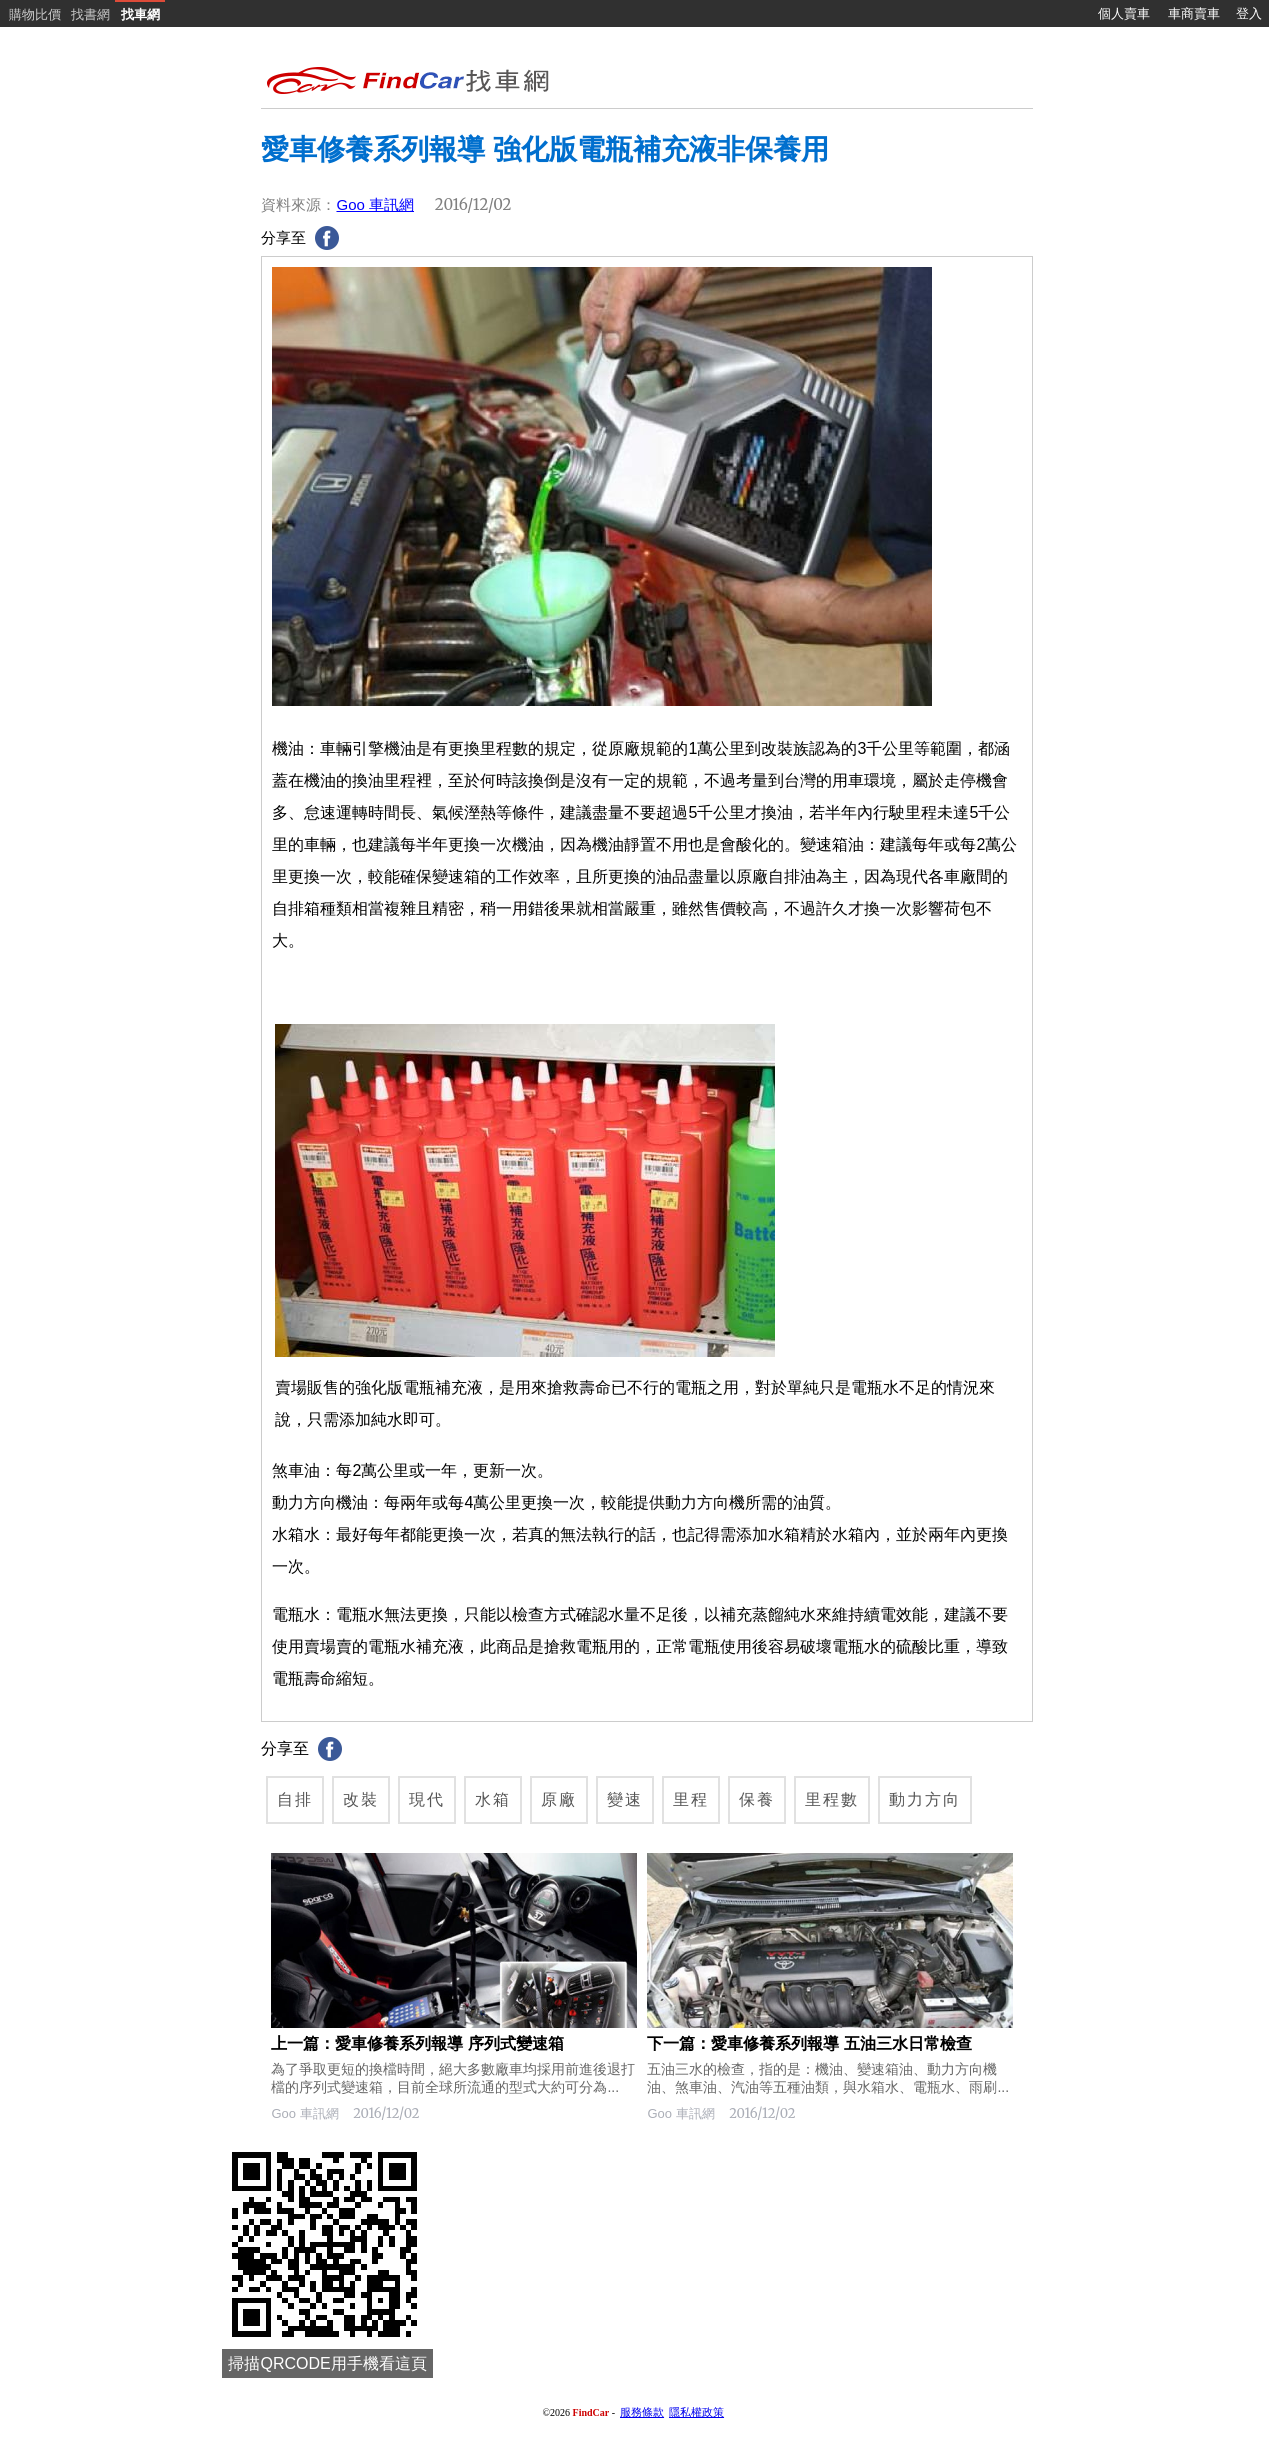 The height and width of the screenshot is (2439, 1269). I want to click on 購物比價, so click(35, 14).